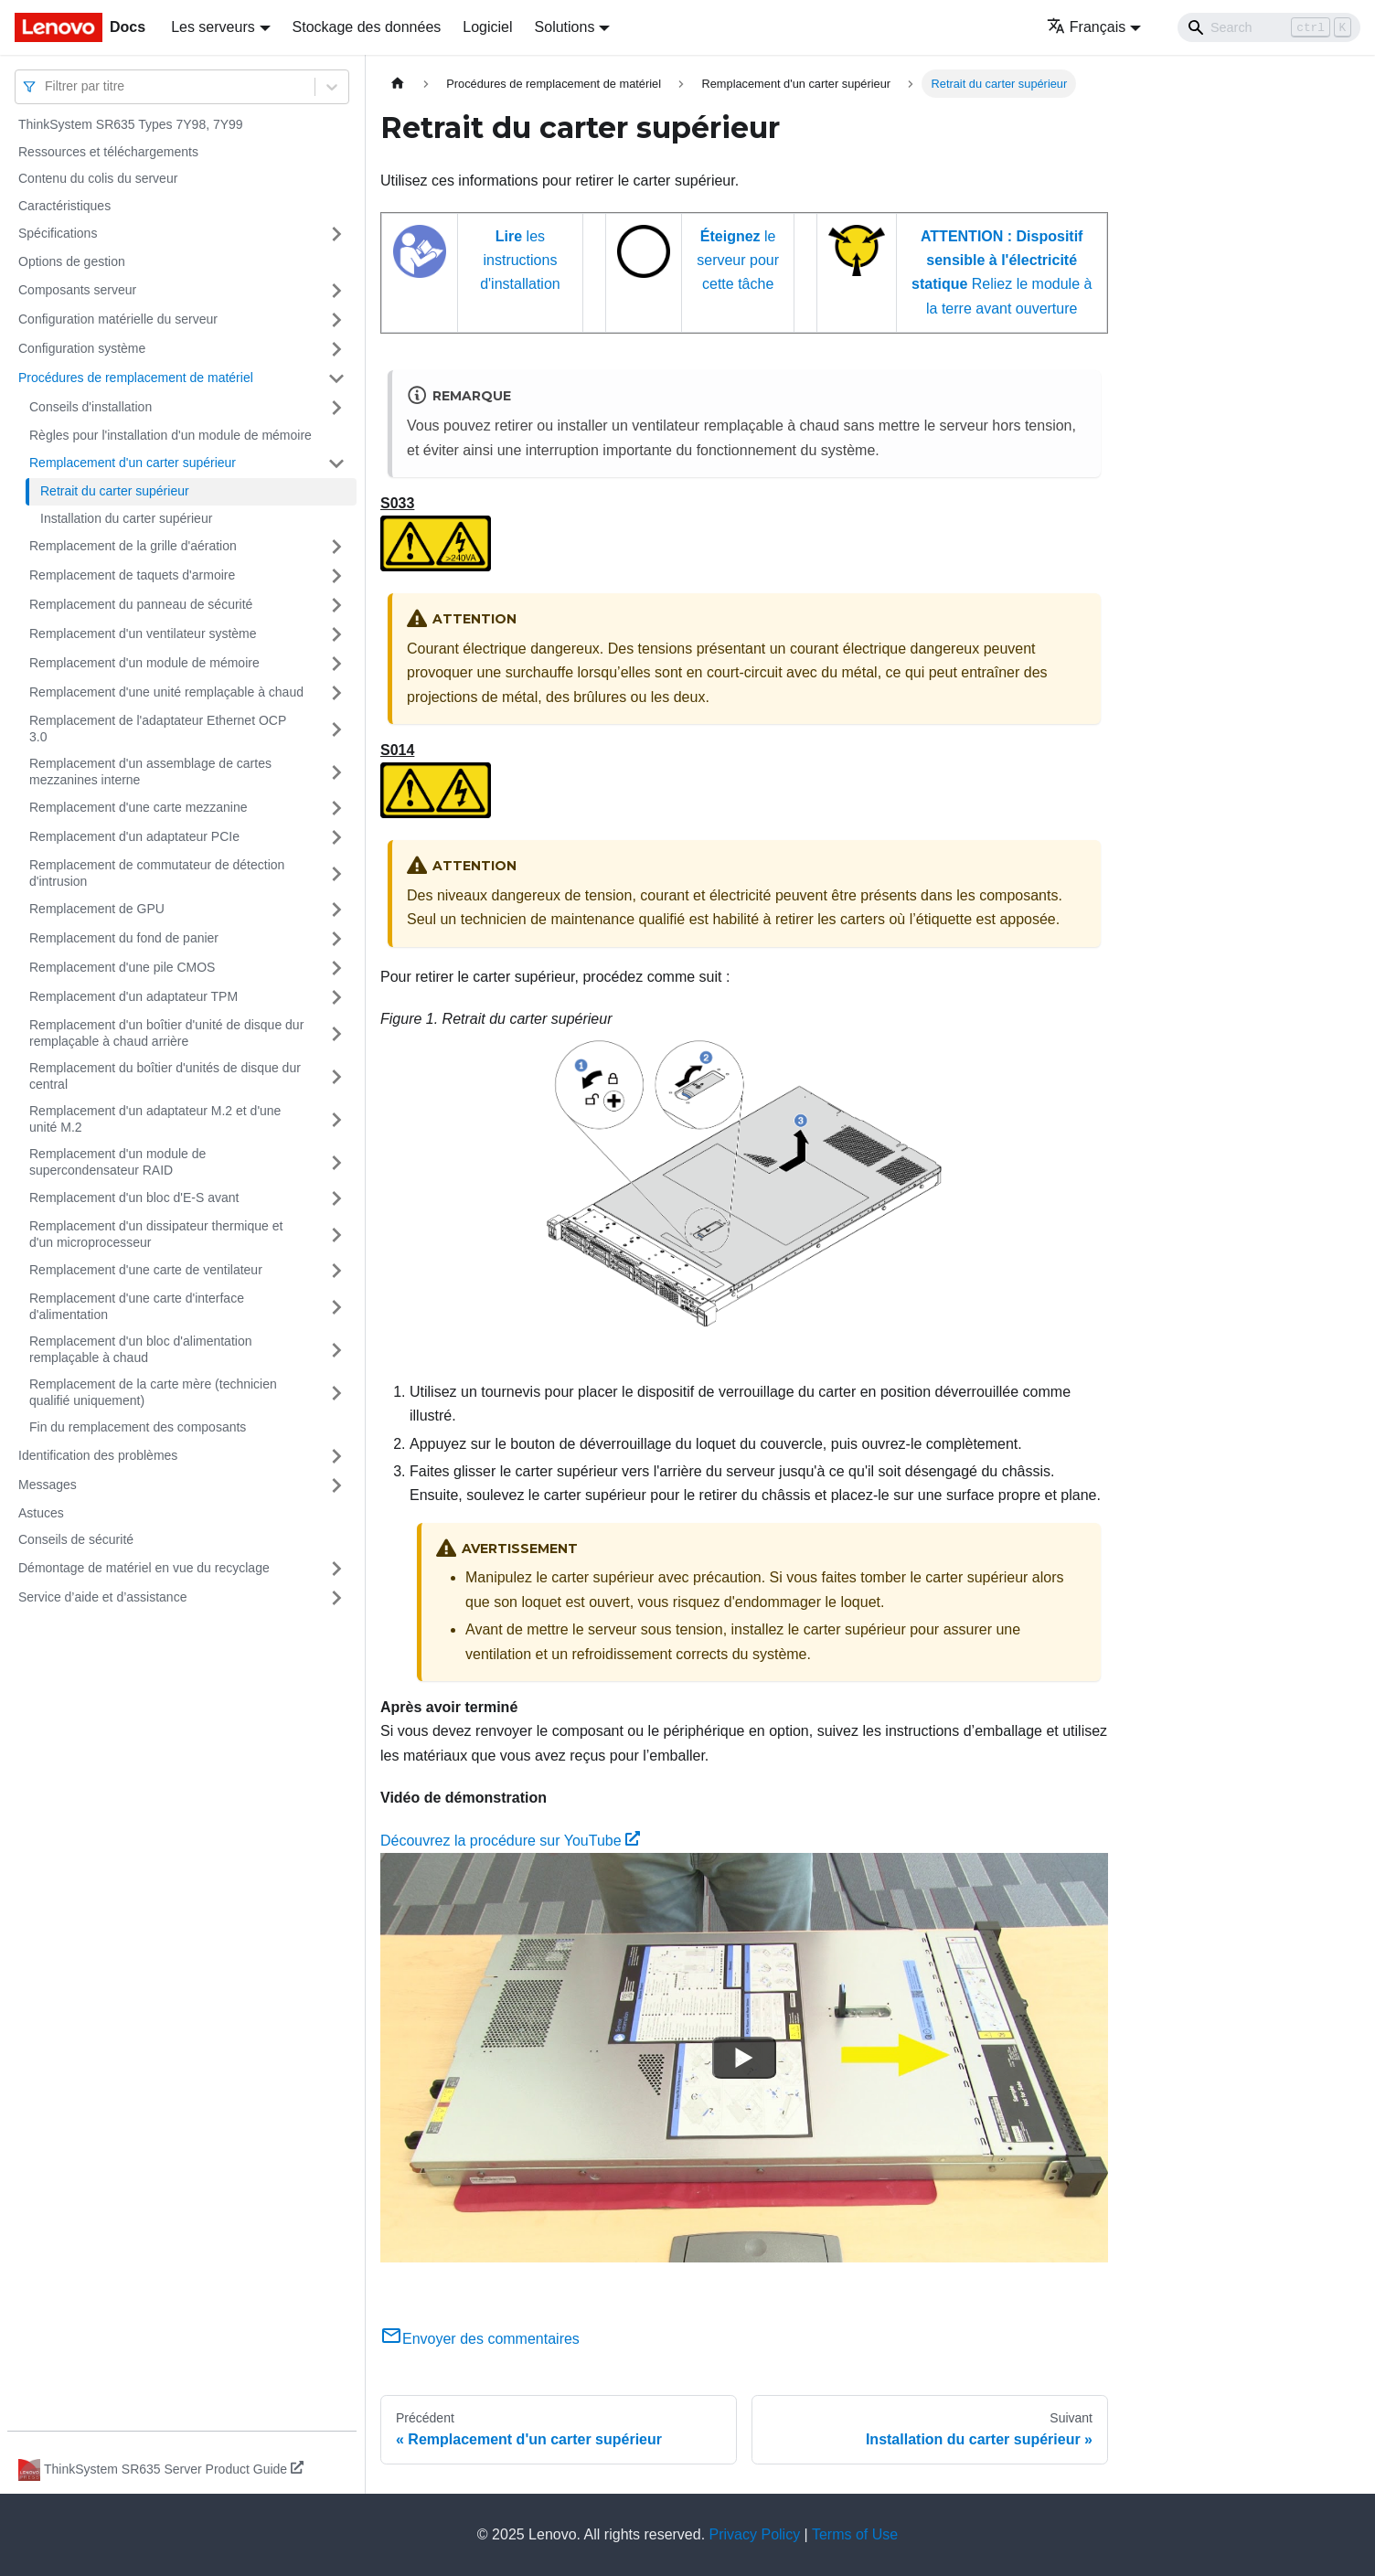 The image size is (1375, 2576). Describe the element at coordinates (153, 1392) in the screenshot. I see `Remplacement de la carte mère (technicien qualifié uniquement)` at that location.